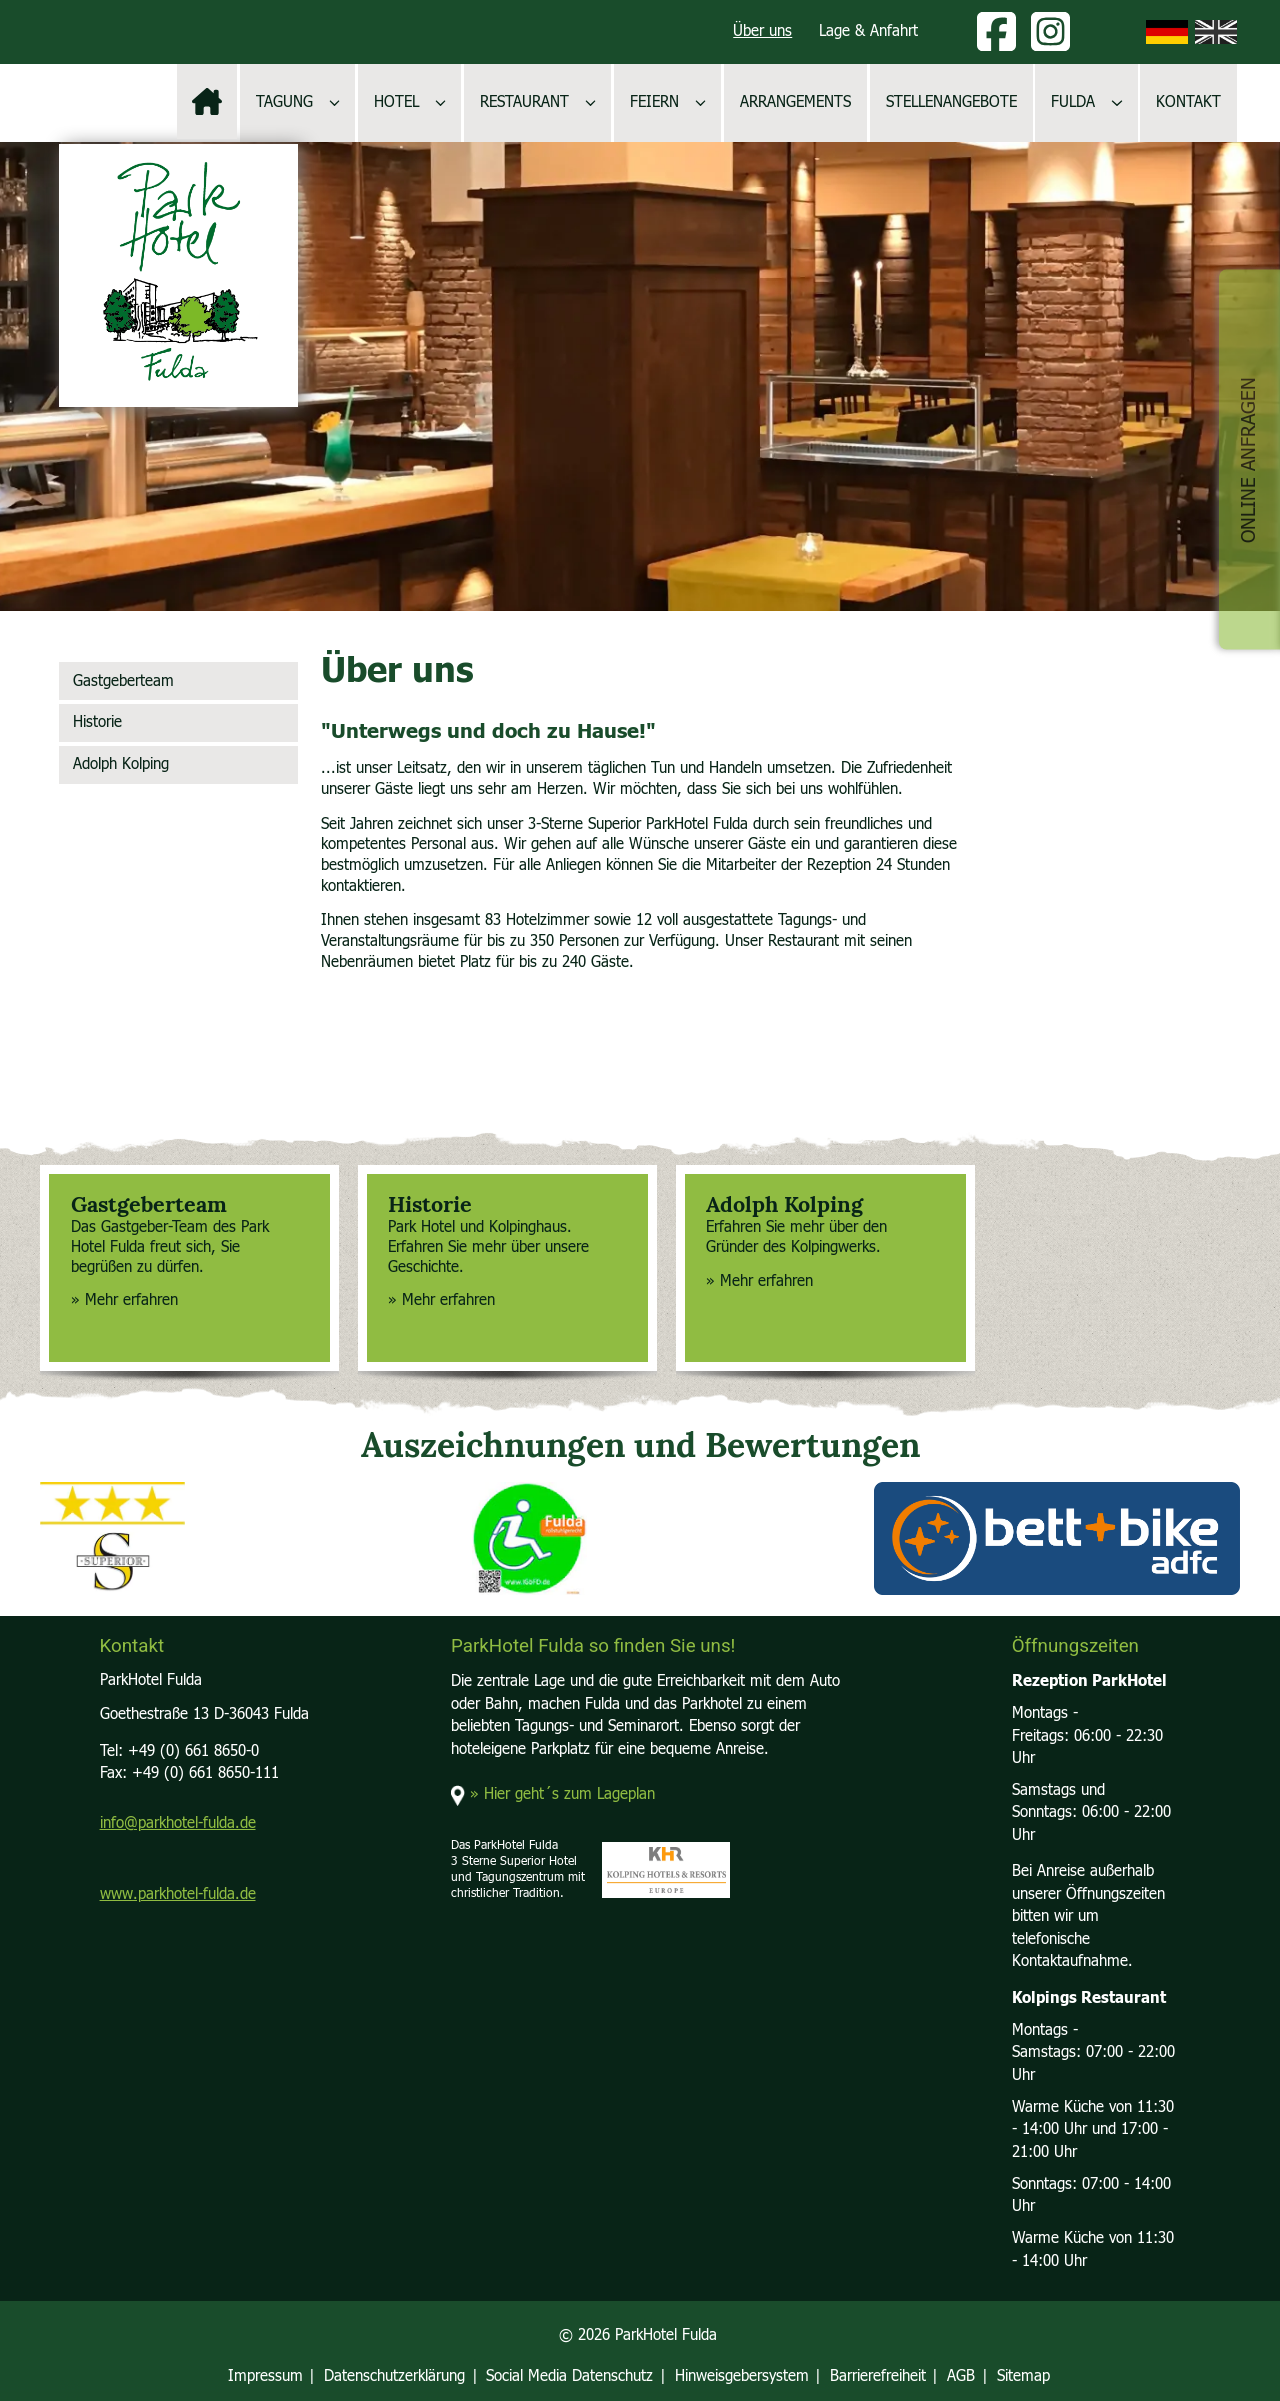 The width and height of the screenshot is (1280, 2401). Describe the element at coordinates (1248, 459) in the screenshot. I see `Online Anfragen [button]` at that location.